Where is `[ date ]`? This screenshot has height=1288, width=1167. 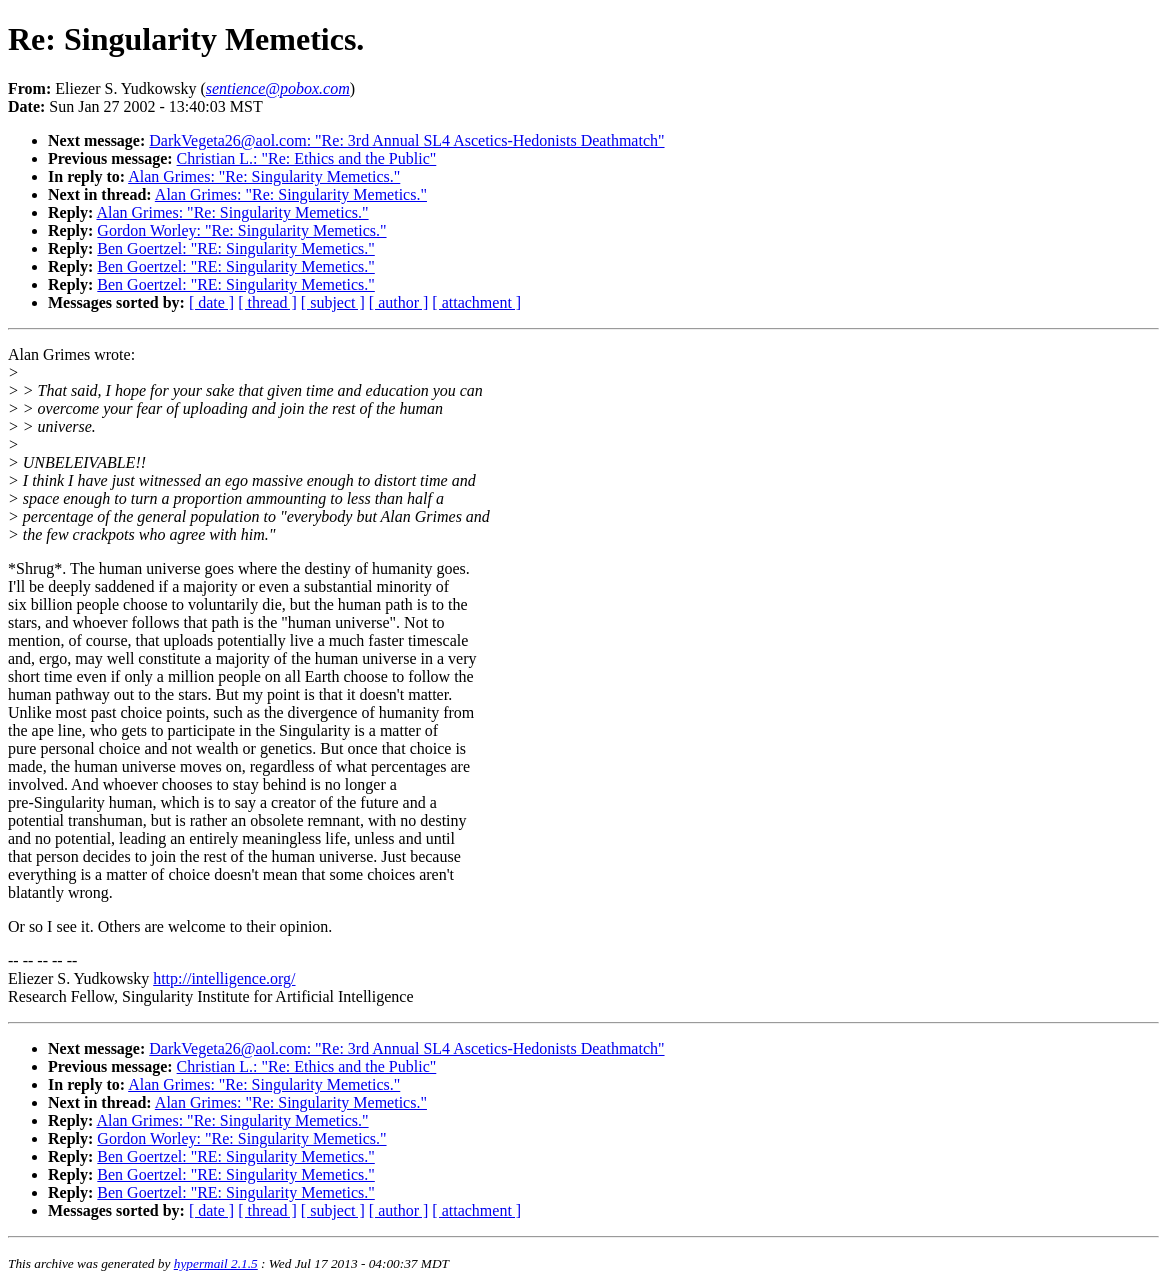
[ date ] is located at coordinates (211, 302).